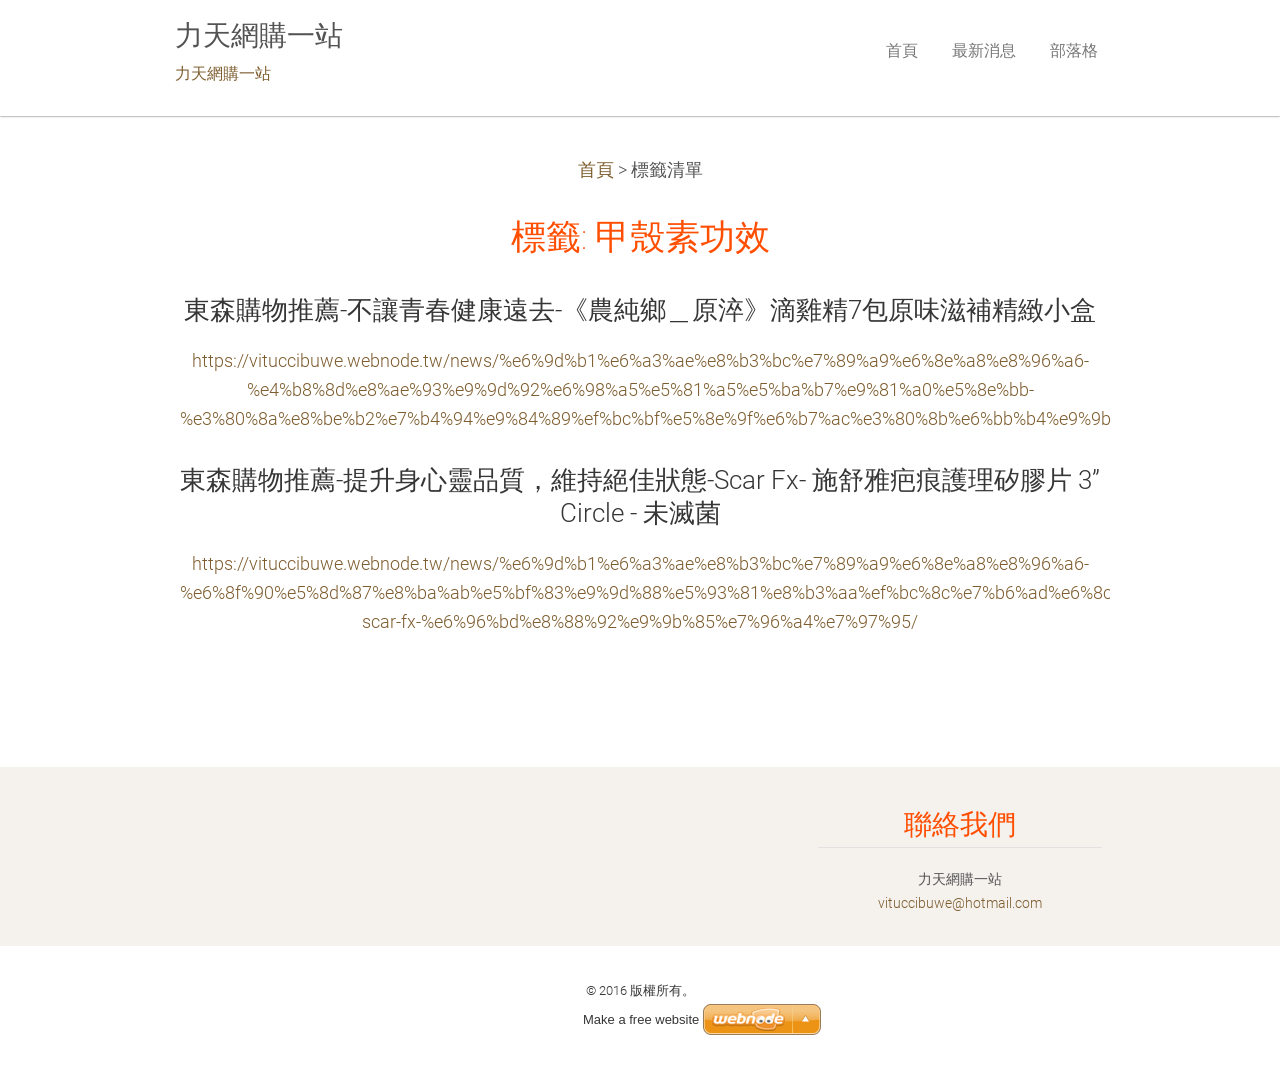 Image resolution: width=1280 pixels, height=1076 pixels. Describe the element at coordinates (640, 310) in the screenshot. I see `東森購物推薦-不讓青春健康遠去-《農純鄉＿原淬》滴雞精7包原味滋補精緻小盒` at that location.